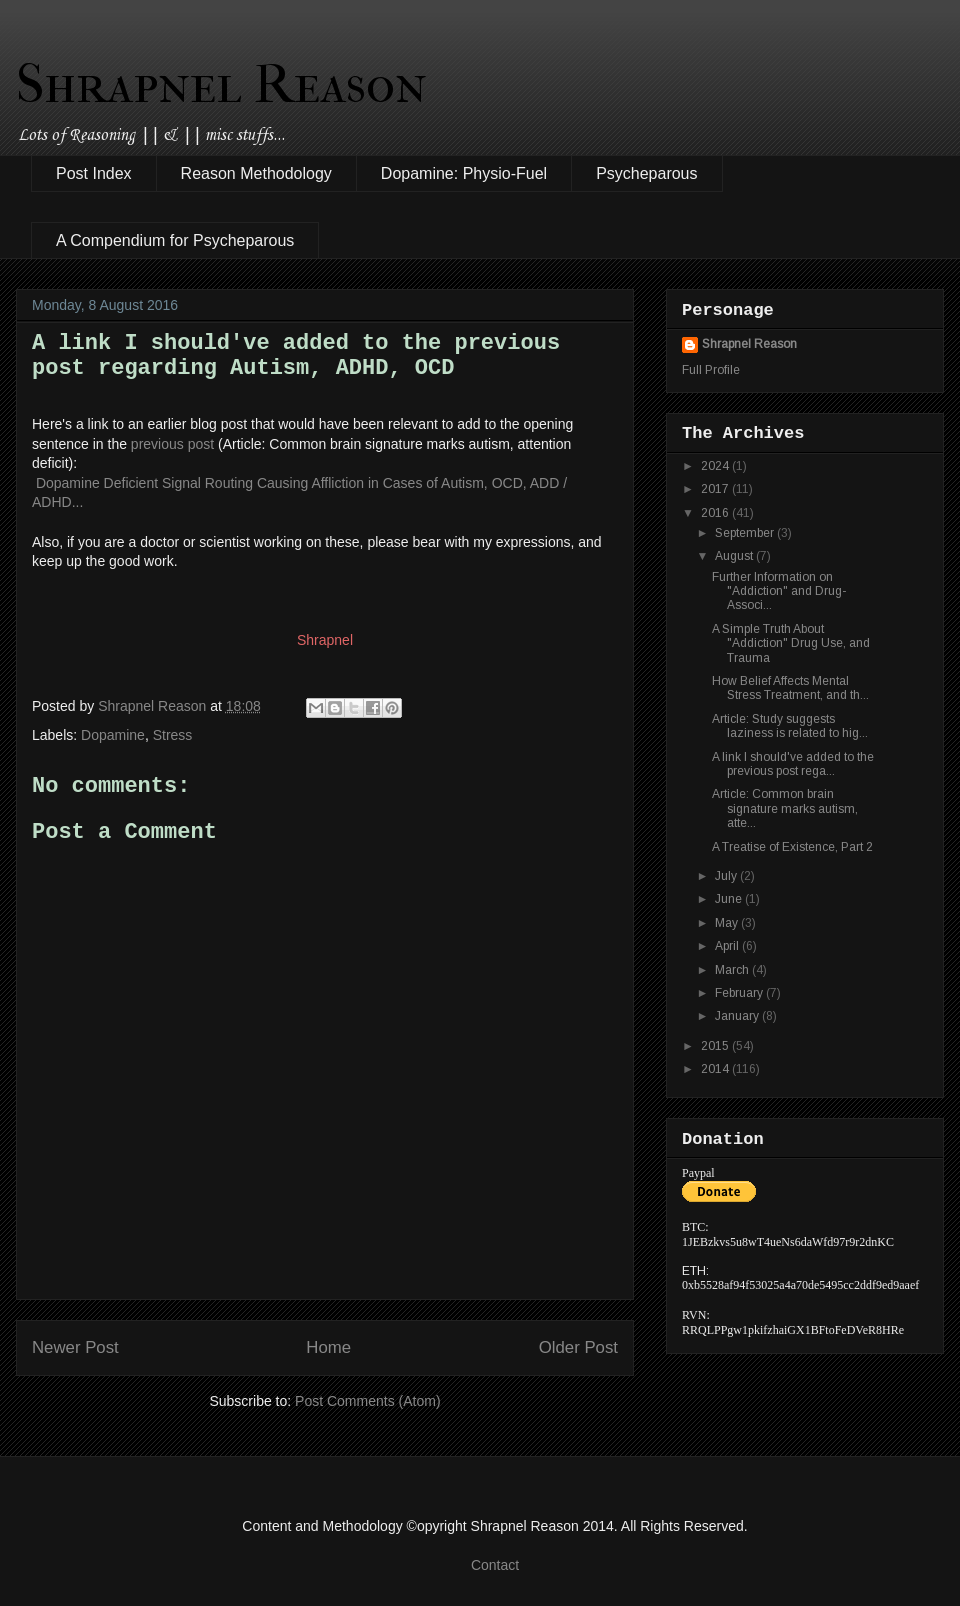 This screenshot has width=960, height=1606. Describe the element at coordinates (367, 1401) in the screenshot. I see `Post Comments (Atom)` at that location.